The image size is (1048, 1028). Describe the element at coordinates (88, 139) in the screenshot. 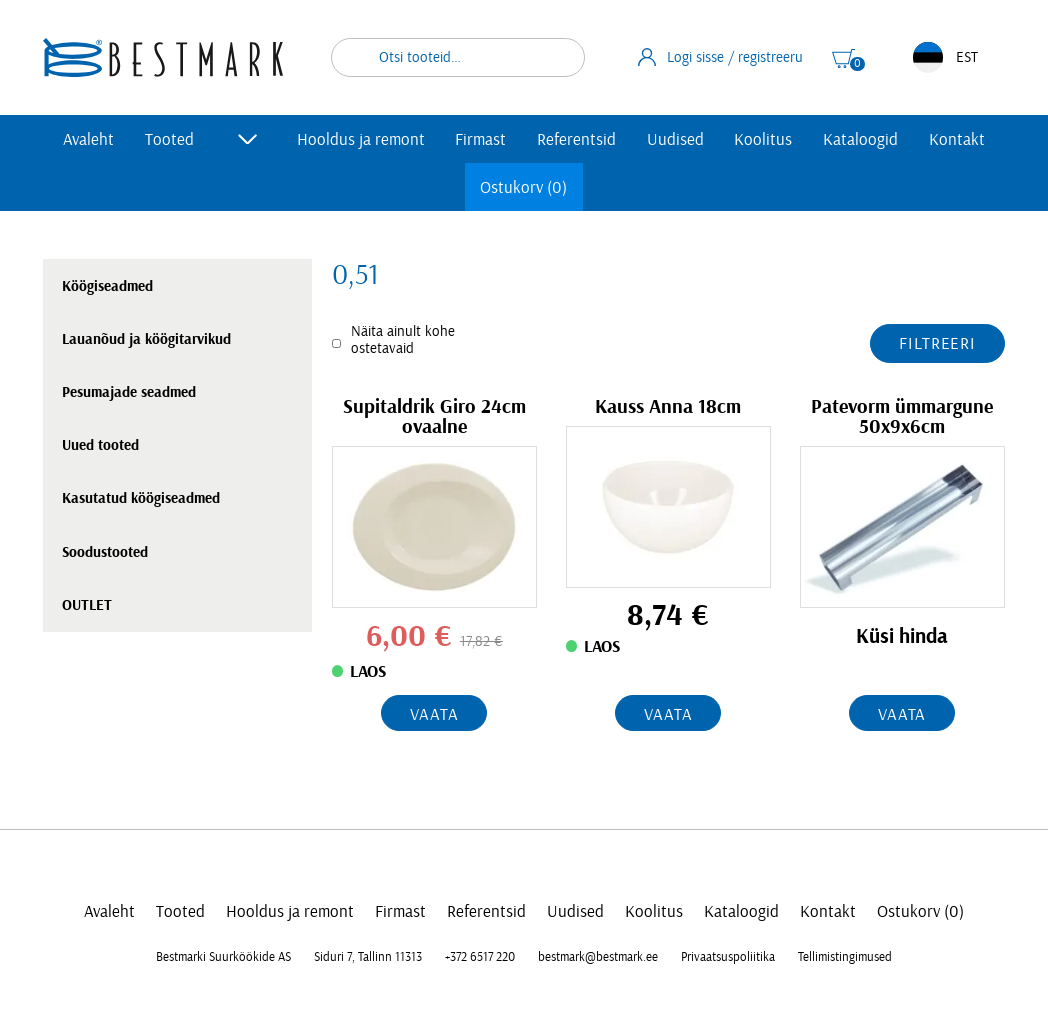

I see `Avaleht` at that location.